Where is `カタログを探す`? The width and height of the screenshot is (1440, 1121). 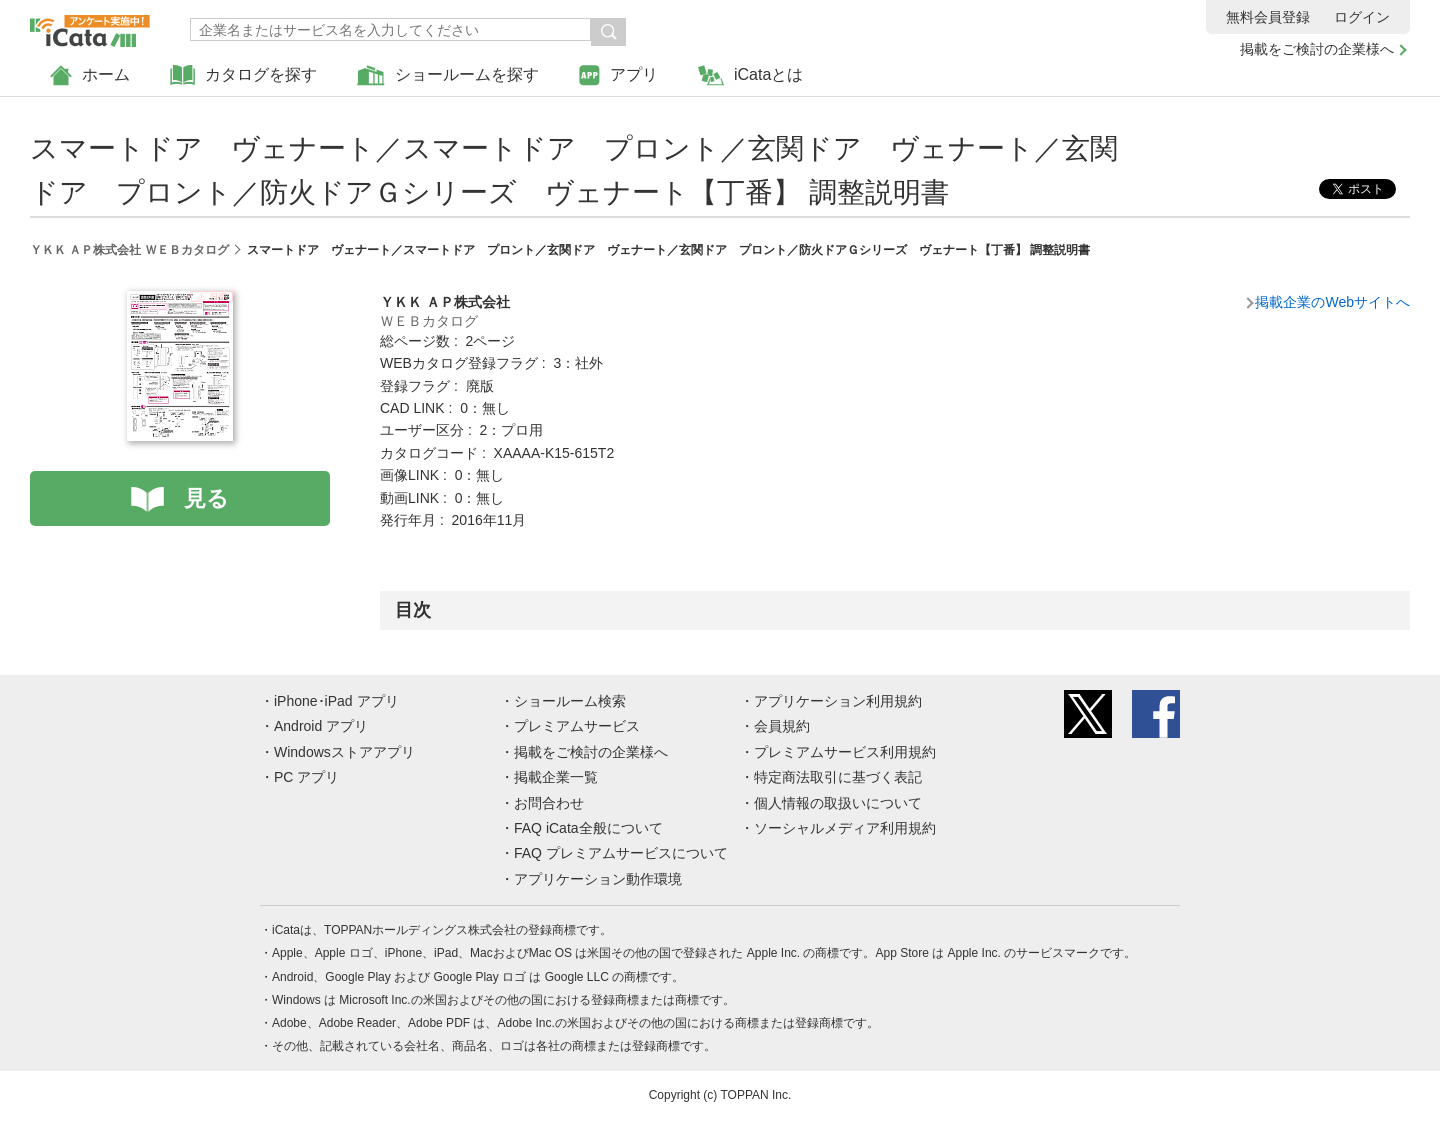
カタログを探す is located at coordinates (243, 75).